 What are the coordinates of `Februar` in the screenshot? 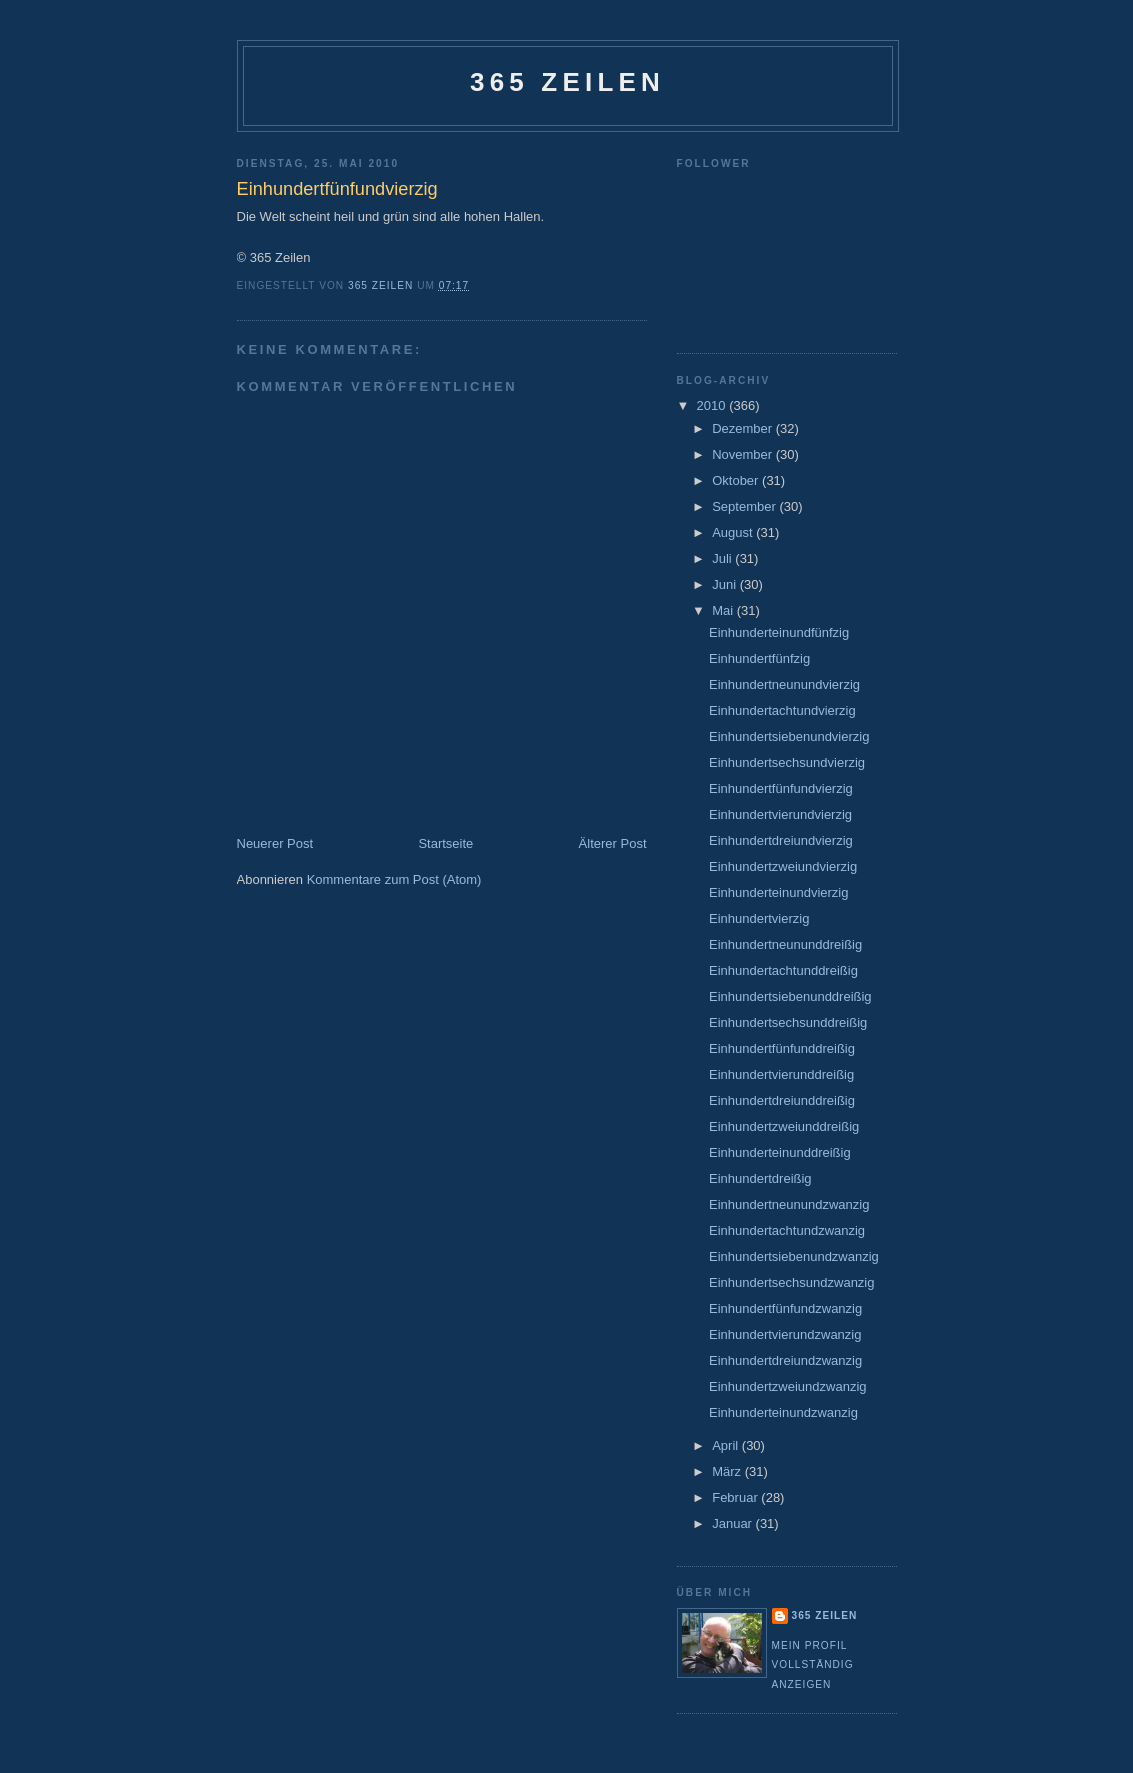 It's located at (736, 1497).